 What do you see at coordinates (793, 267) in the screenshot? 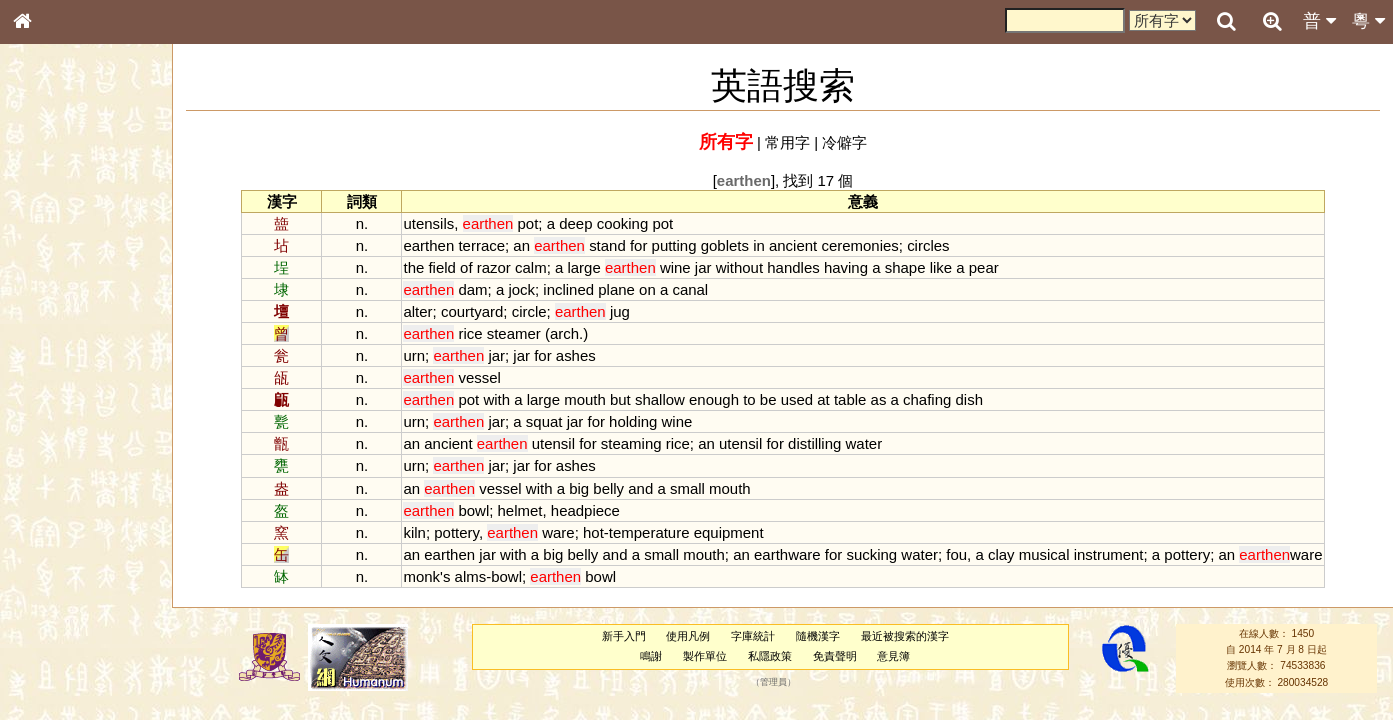
I see `handles` at bounding box center [793, 267].